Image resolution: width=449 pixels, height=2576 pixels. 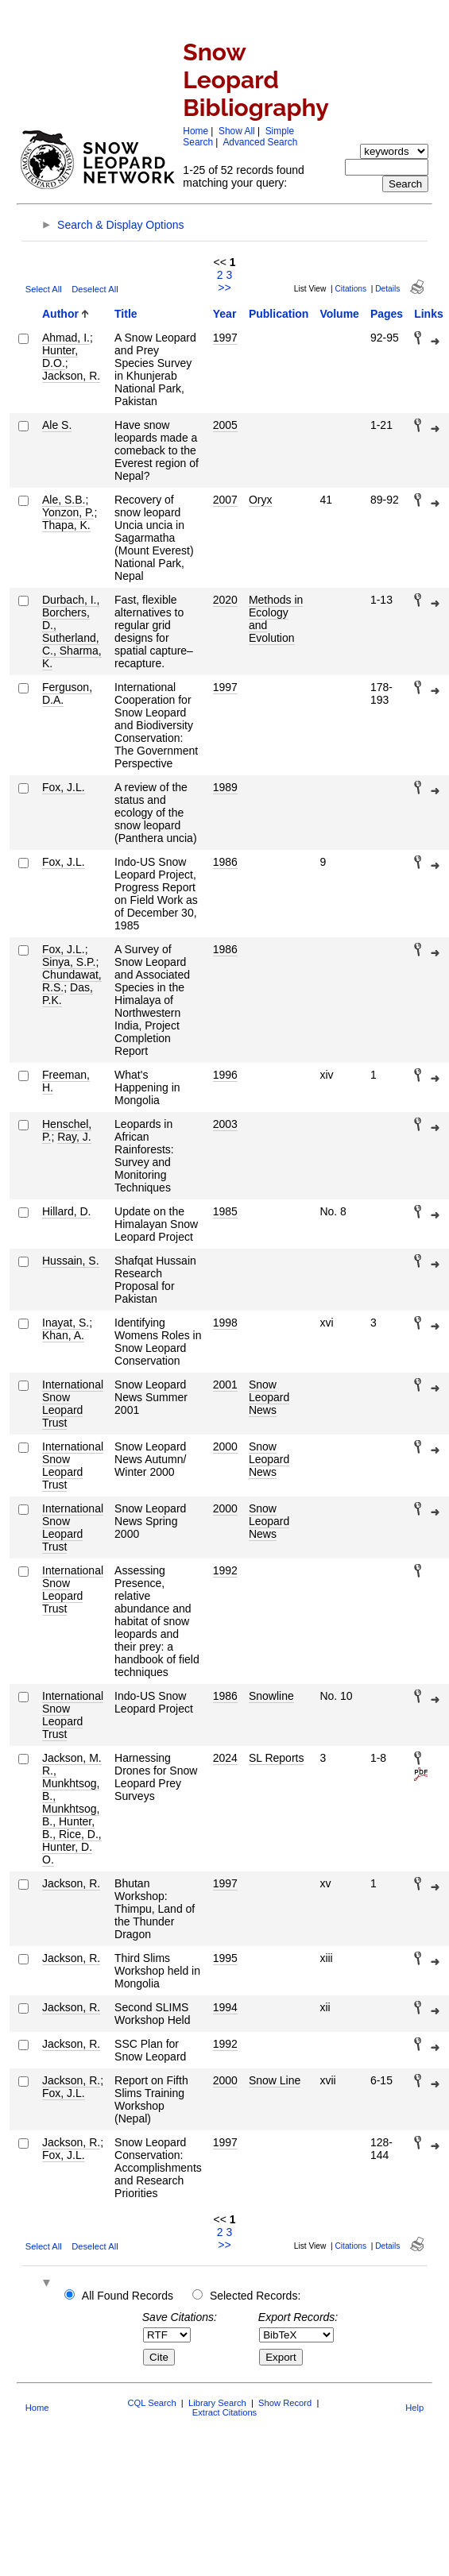 I want to click on Fox, J.L., so click(x=63, y=787).